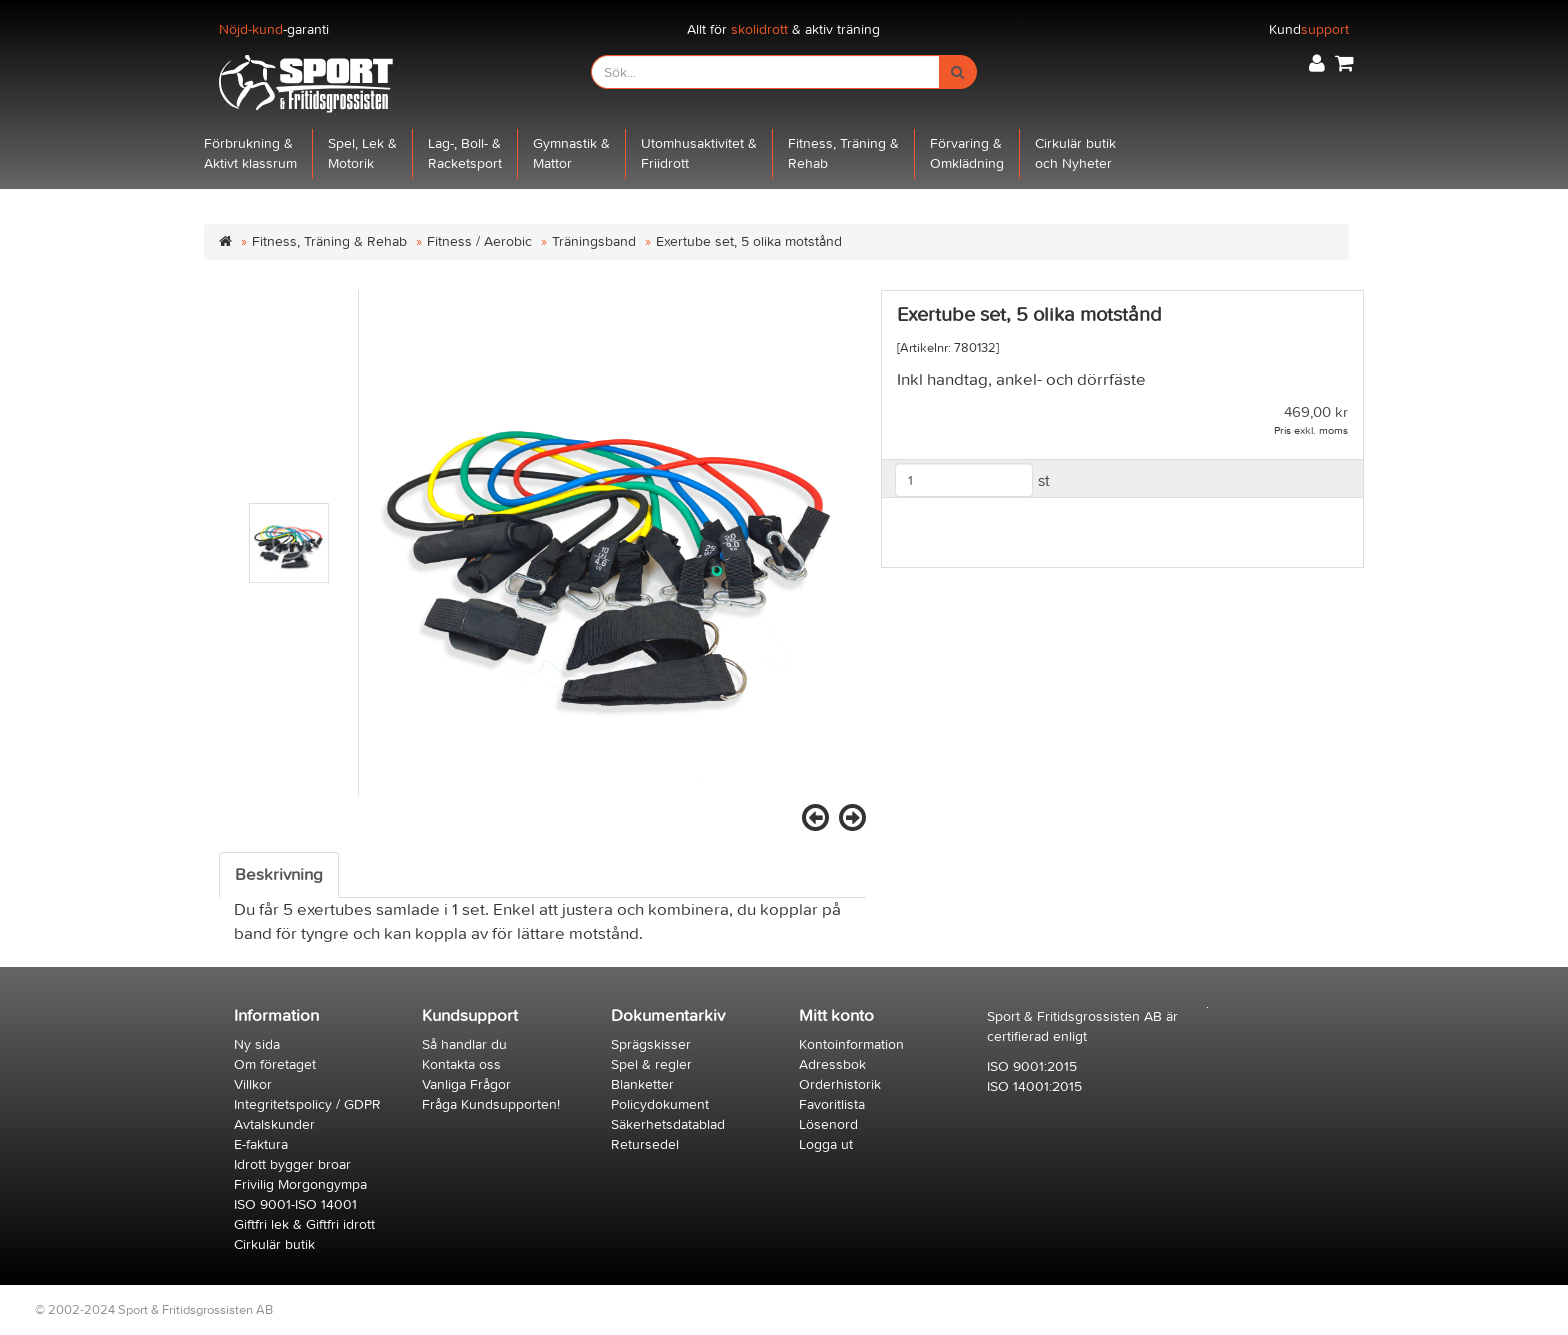 The width and height of the screenshot is (1568, 1335). I want to click on ISO 9001-ISO 14001, so click(295, 1204).